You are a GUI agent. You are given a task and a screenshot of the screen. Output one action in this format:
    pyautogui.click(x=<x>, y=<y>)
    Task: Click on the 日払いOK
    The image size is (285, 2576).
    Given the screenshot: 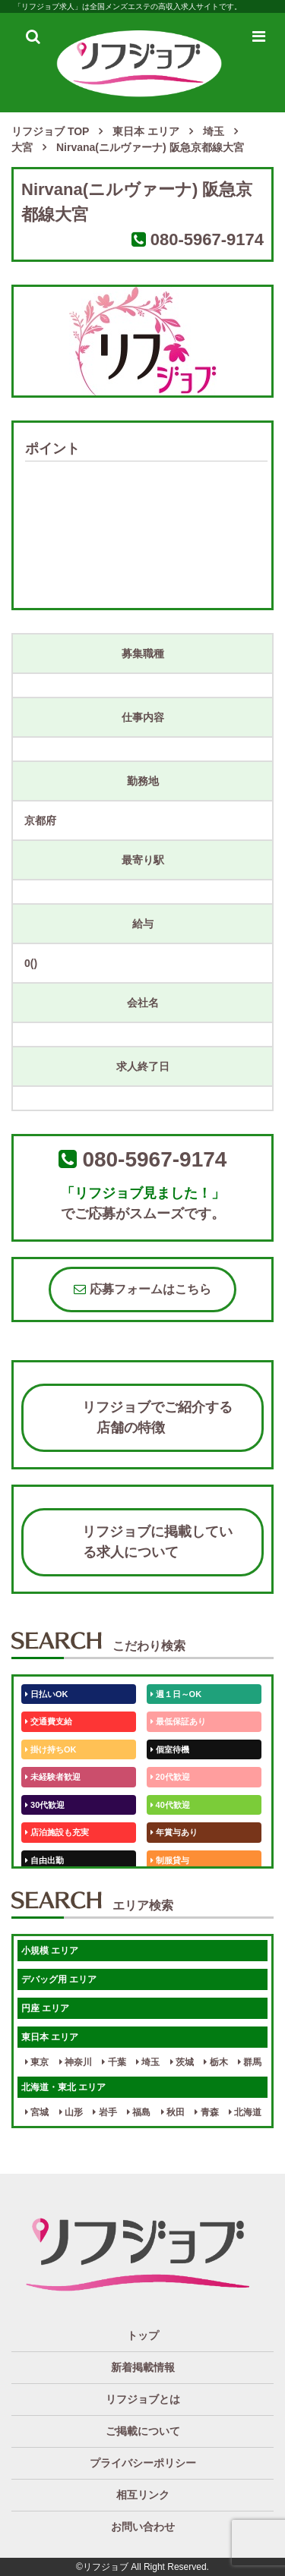 What is the action you would take?
    pyautogui.click(x=46, y=1694)
    